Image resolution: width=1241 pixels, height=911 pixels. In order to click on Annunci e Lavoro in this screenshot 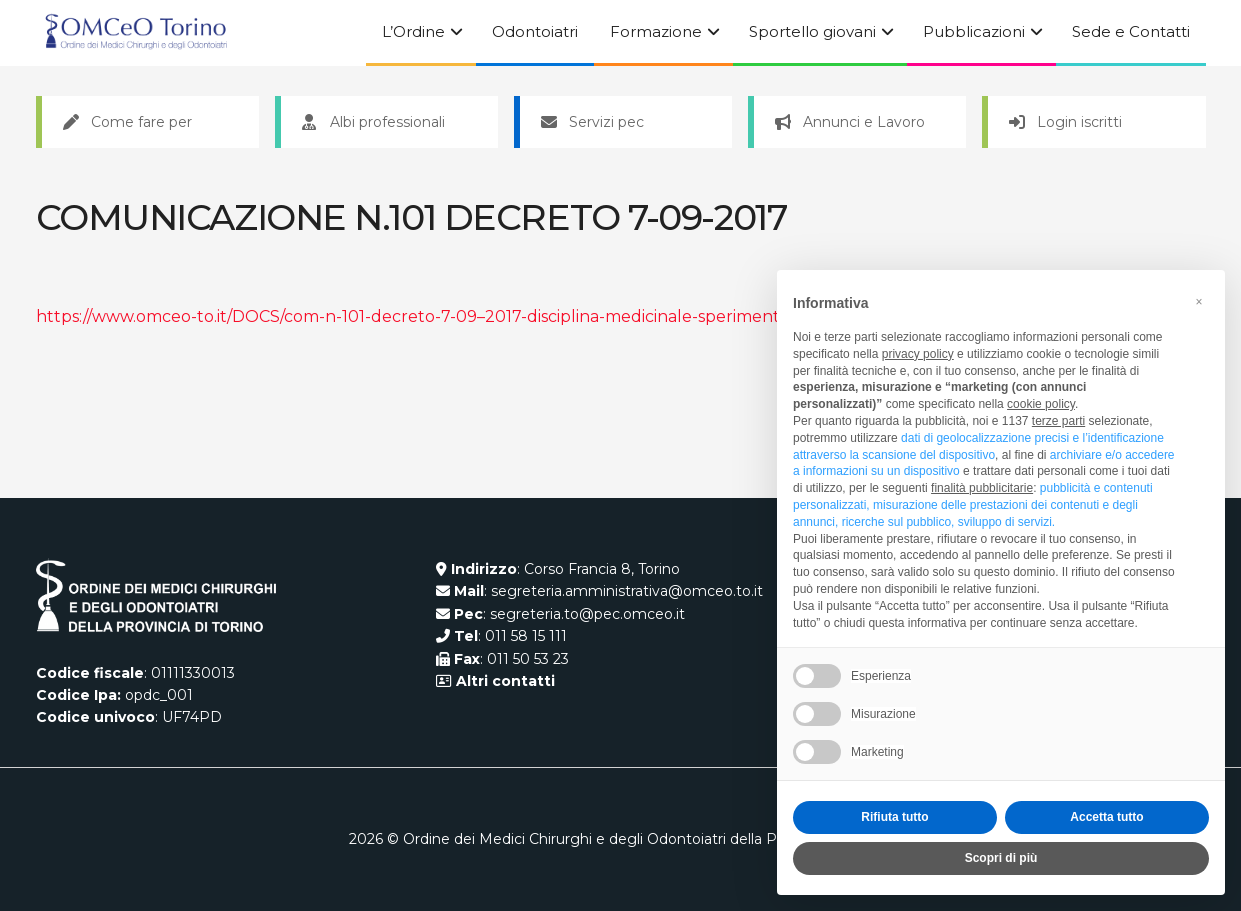, I will do `click(850, 122)`.